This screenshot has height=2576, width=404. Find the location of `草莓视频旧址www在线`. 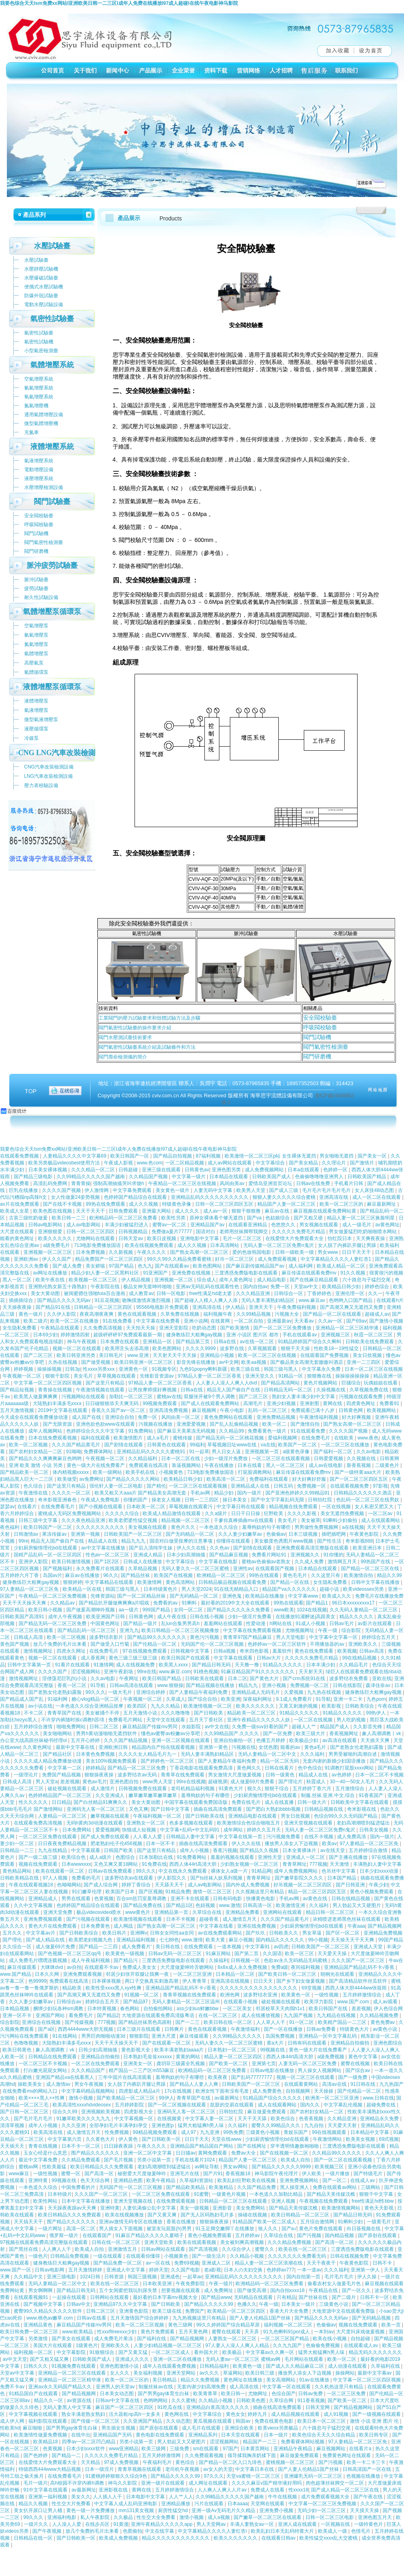

草莓视频旧址www在线 is located at coordinates (232, 1445).